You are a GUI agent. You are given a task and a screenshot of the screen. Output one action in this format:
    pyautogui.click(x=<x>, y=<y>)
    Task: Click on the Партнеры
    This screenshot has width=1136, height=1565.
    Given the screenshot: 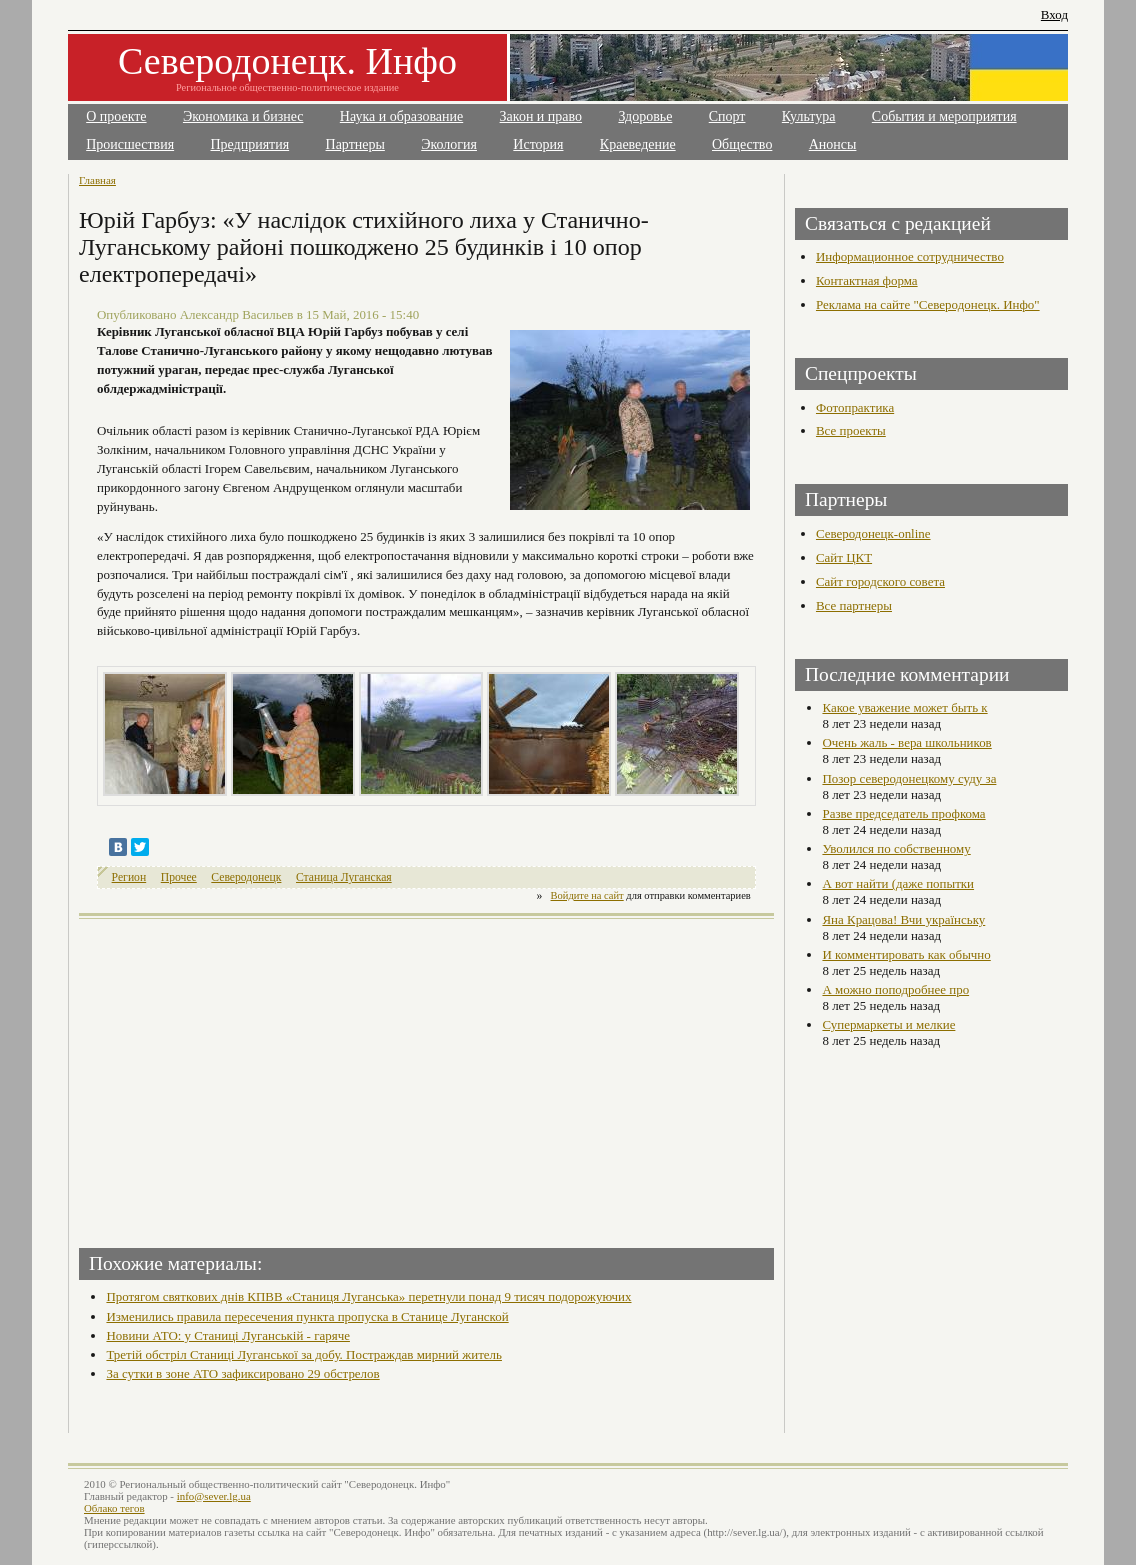 What is the action you would take?
    pyautogui.click(x=355, y=144)
    